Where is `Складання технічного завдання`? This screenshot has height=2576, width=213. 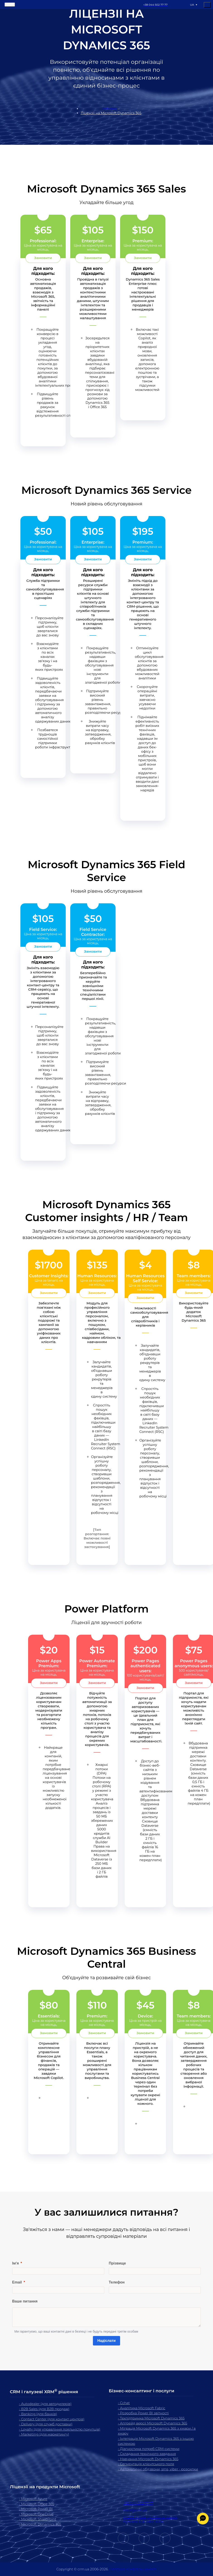 Складання технічного завдання is located at coordinates (148, 2454).